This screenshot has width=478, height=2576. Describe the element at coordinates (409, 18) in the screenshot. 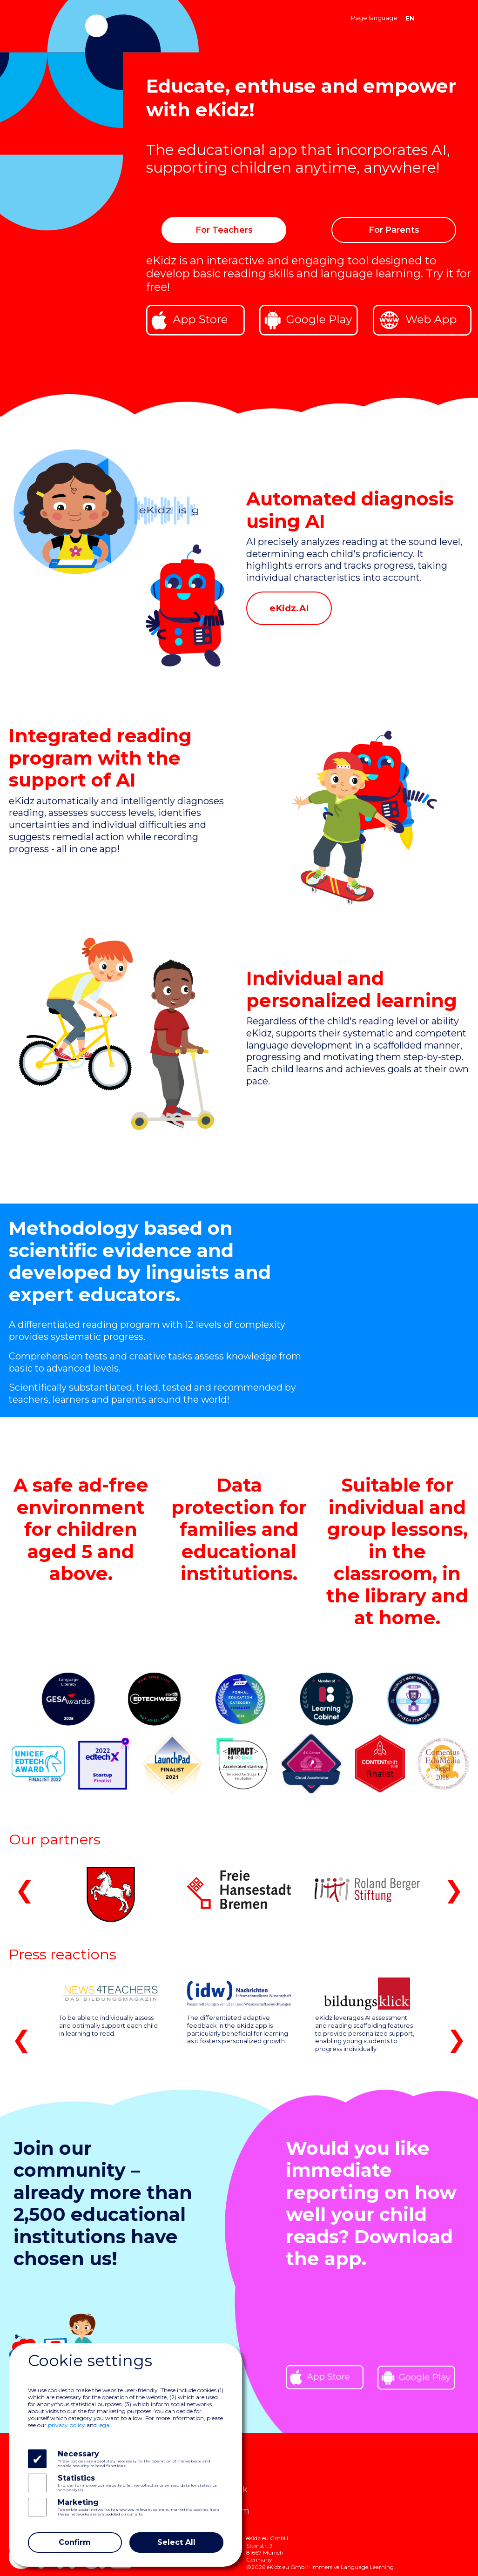

I see `EN` at that location.